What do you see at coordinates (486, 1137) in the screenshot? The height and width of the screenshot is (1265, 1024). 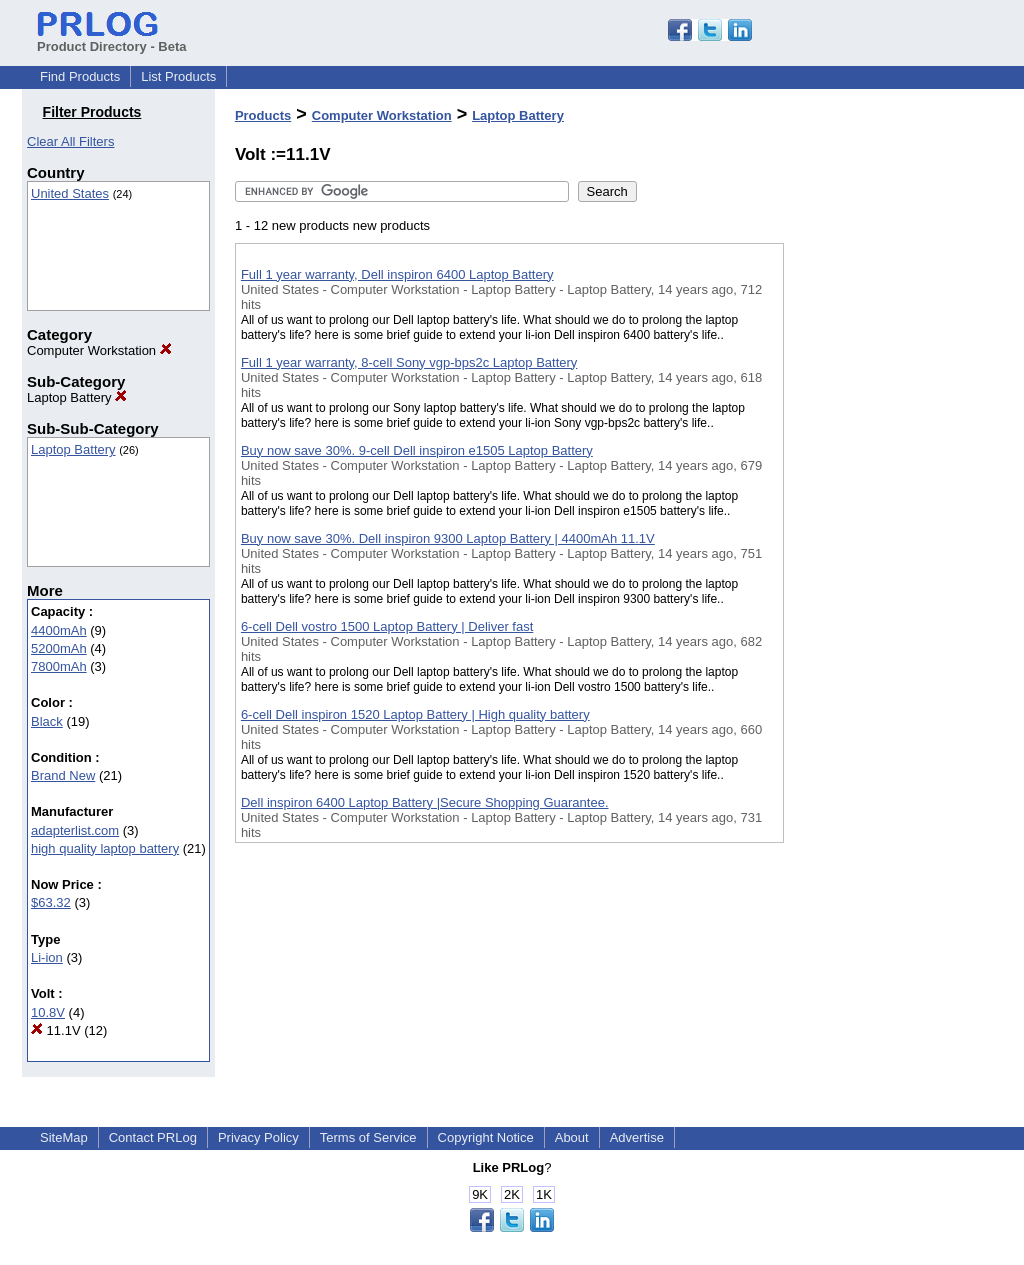 I see `Copyright Notice` at bounding box center [486, 1137].